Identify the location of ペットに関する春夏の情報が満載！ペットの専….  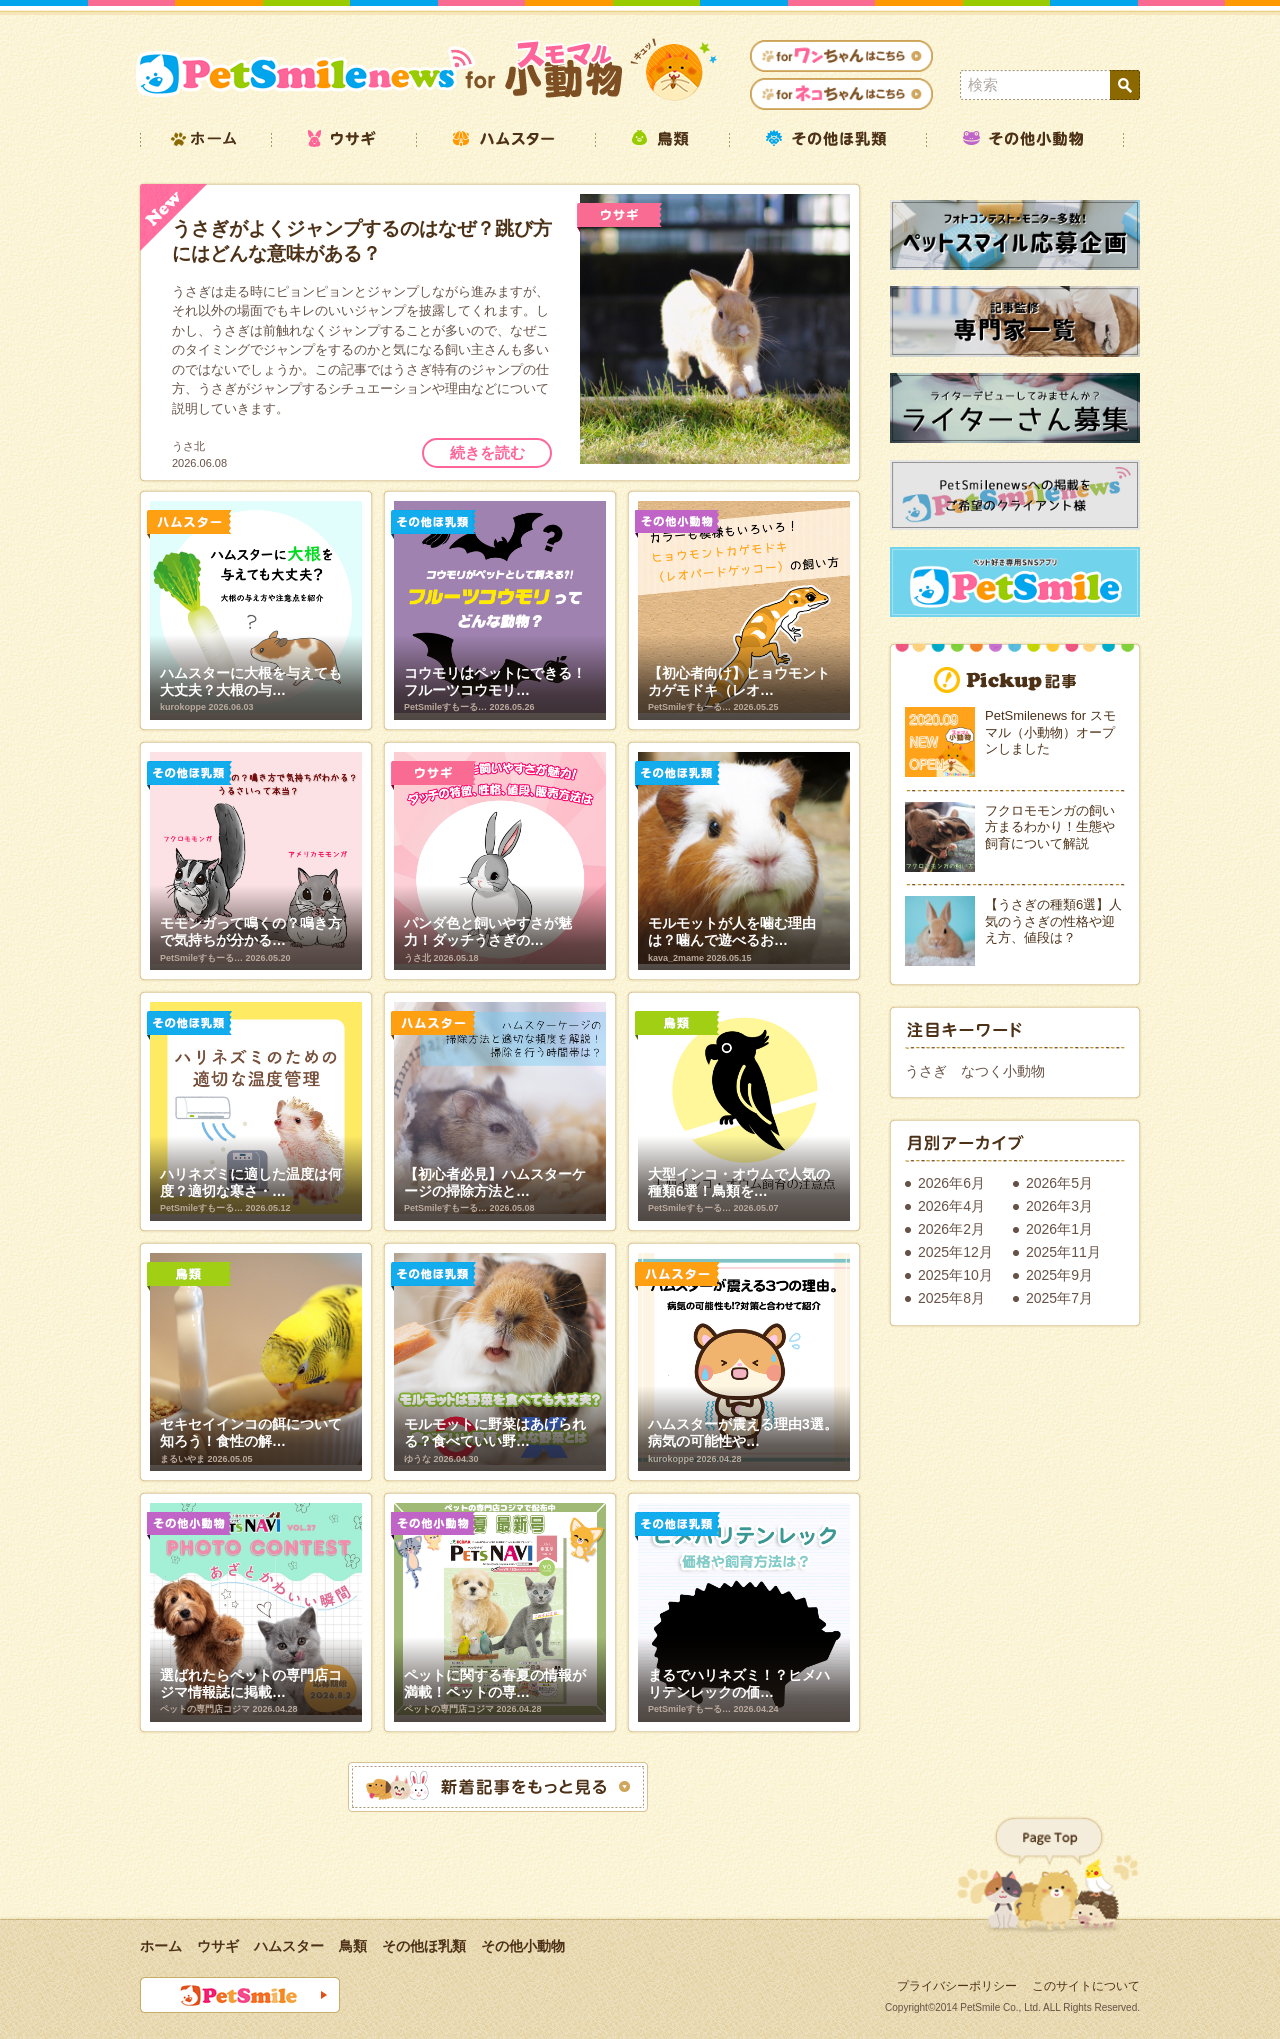
(495, 1683).